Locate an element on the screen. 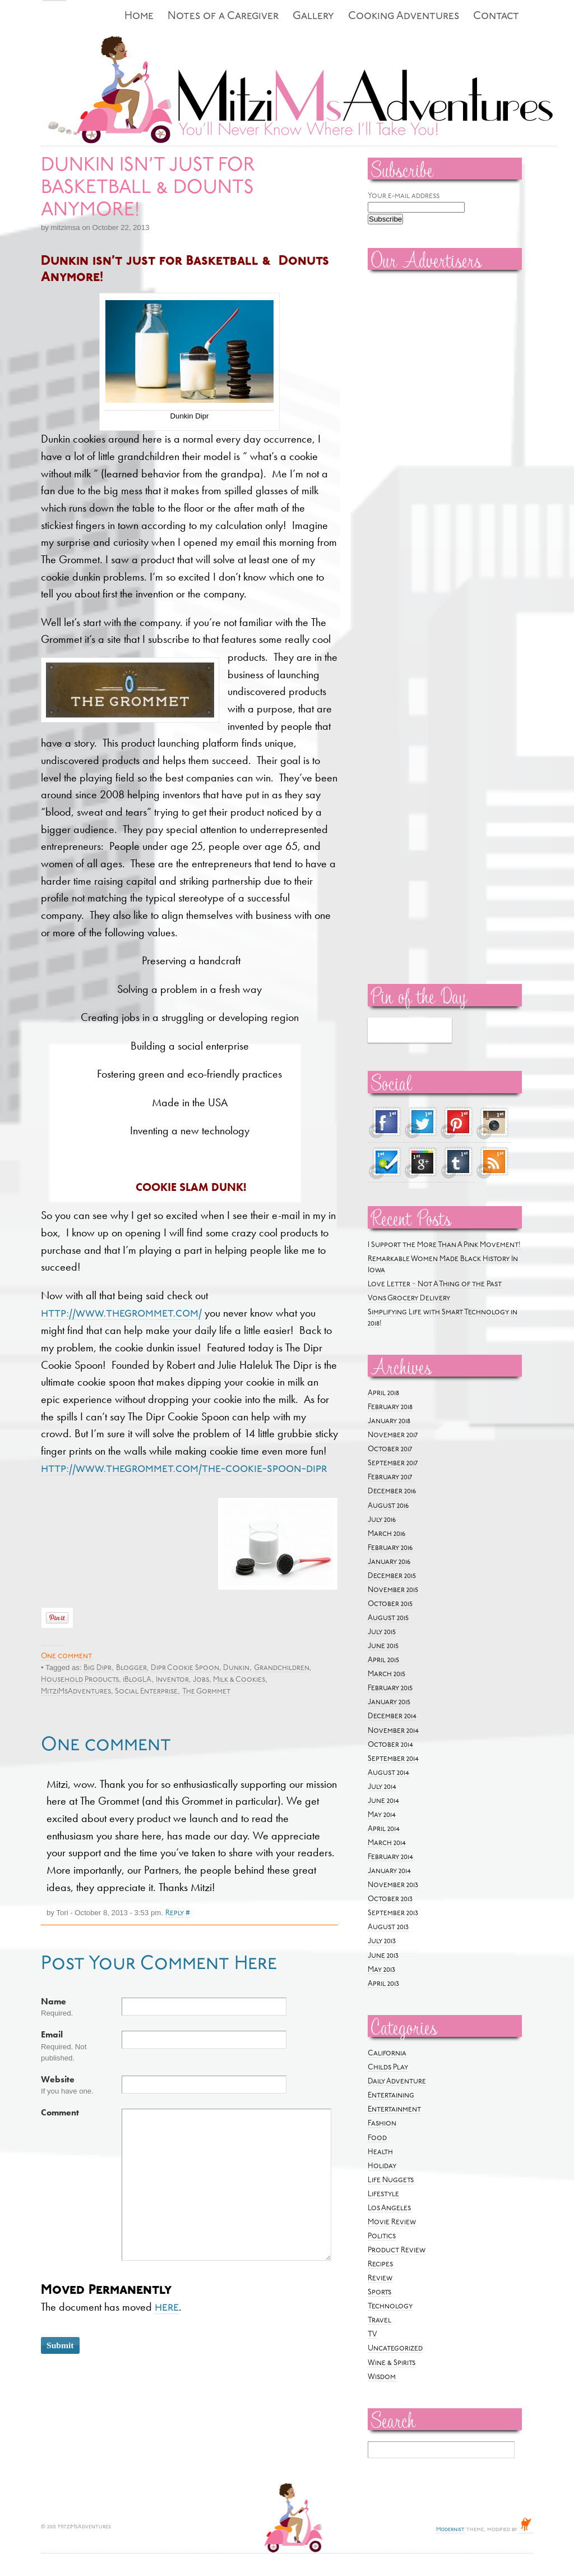  [Advertisement] is located at coordinates (401, 449).